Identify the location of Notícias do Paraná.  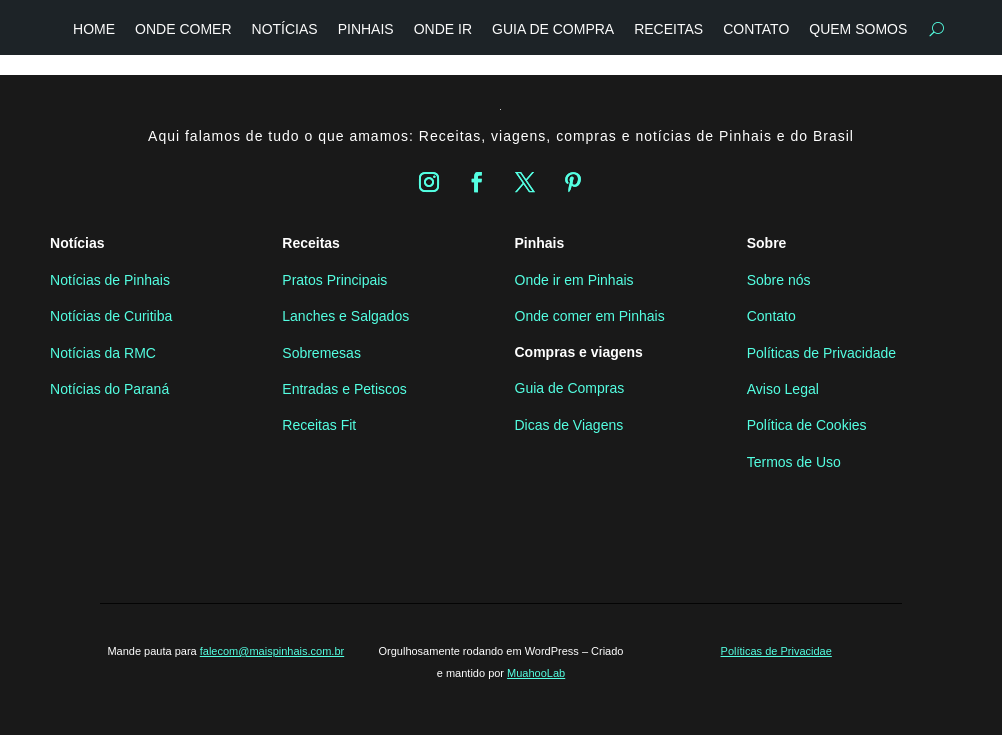
(109, 389).